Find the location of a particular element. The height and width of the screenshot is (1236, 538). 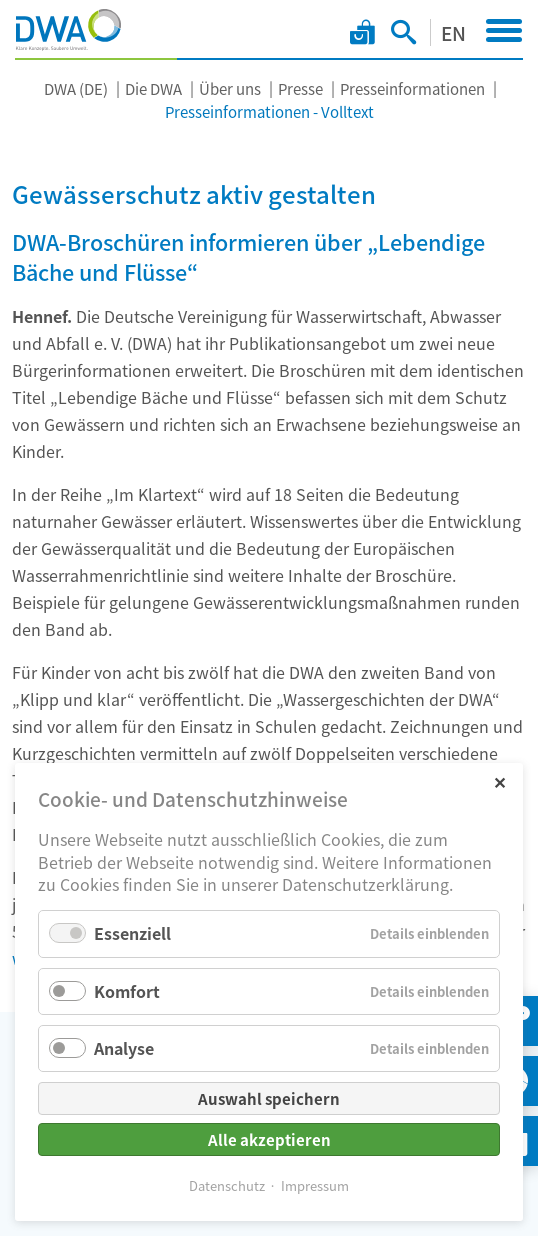

Über uns is located at coordinates (230, 88).